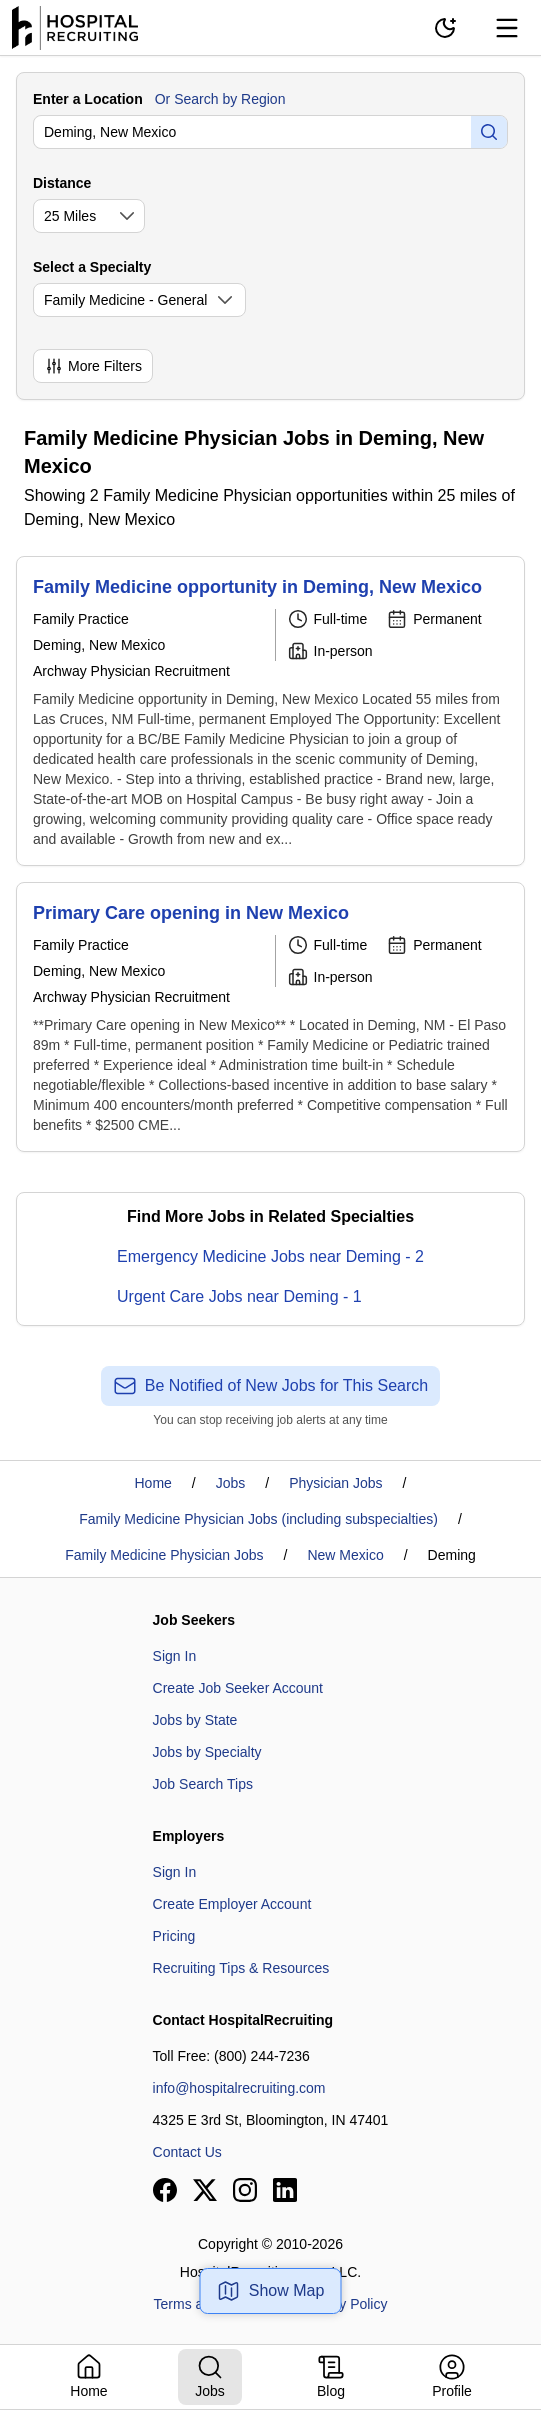 The image size is (541, 2410). What do you see at coordinates (239, 2088) in the screenshot?
I see `info@hospitalrecruiting.com` at bounding box center [239, 2088].